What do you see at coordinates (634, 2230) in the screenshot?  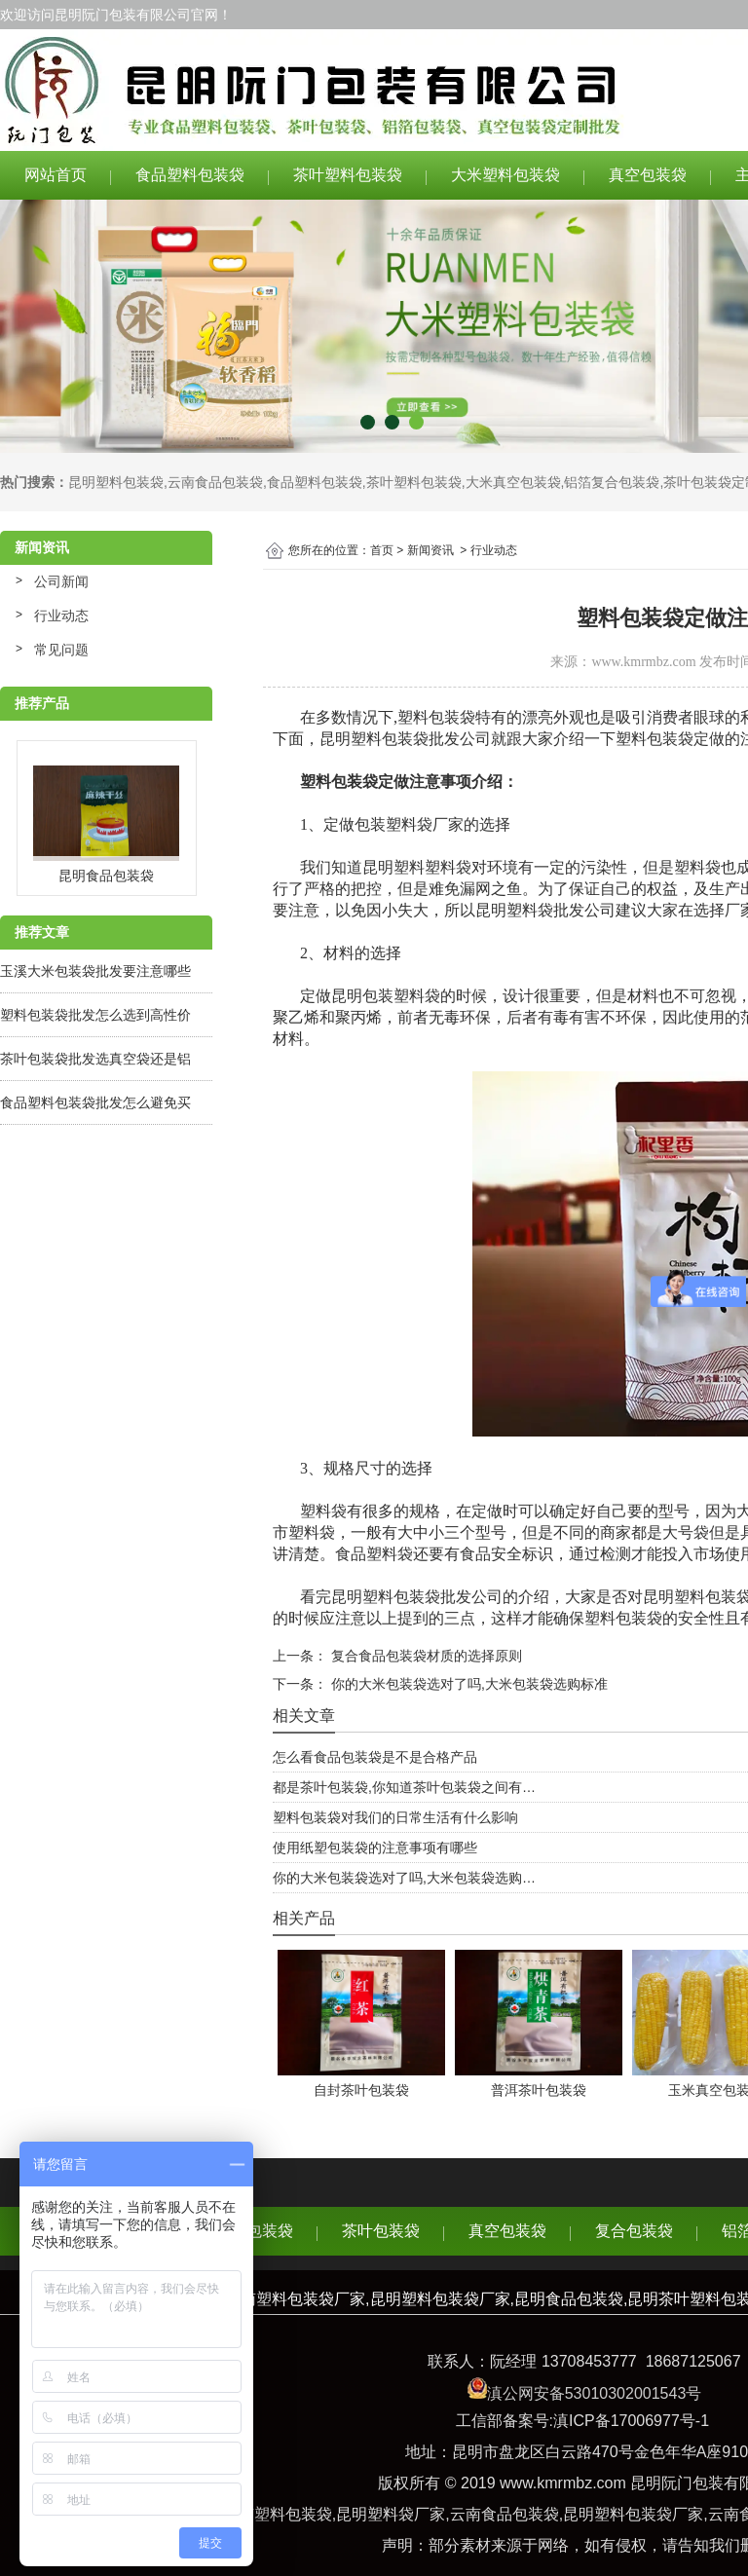 I see `复合包装袋` at bounding box center [634, 2230].